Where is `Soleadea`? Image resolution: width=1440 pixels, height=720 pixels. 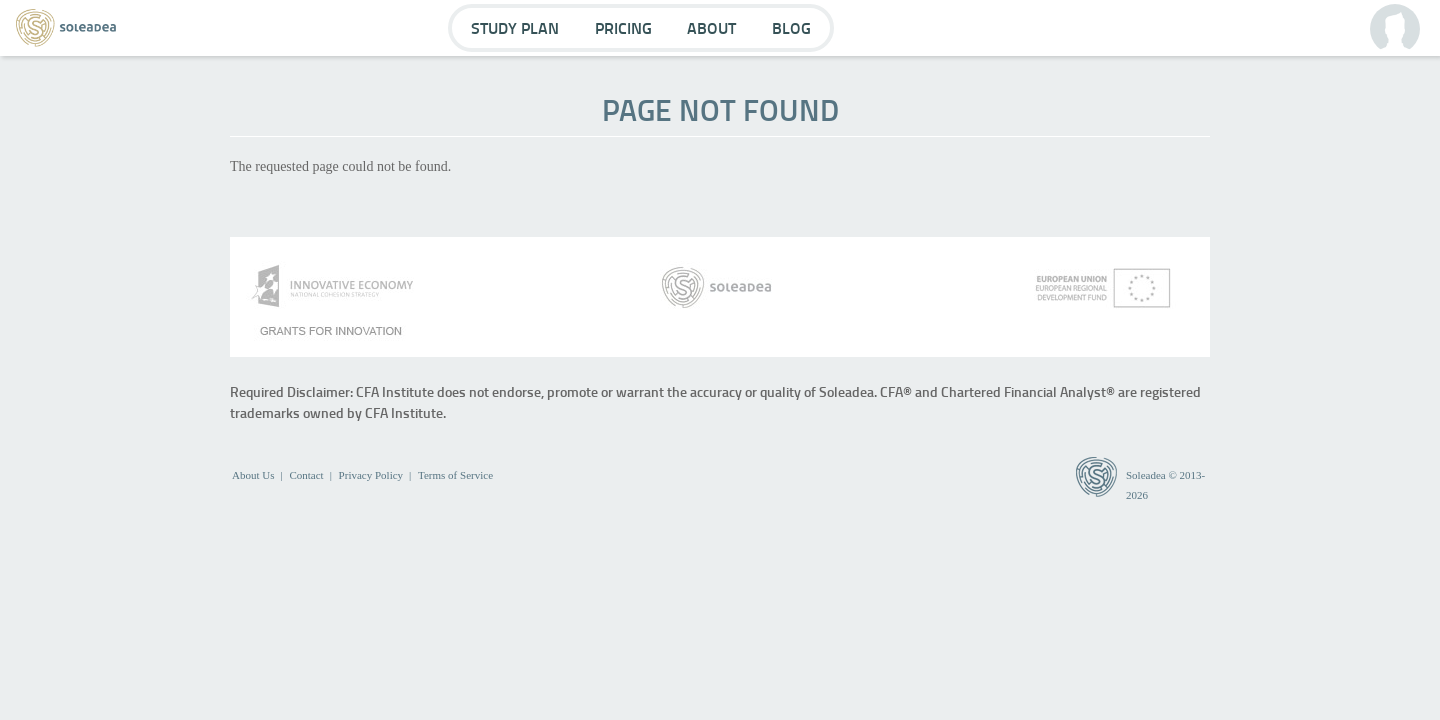
Soleadea is located at coordinates (1146, 475).